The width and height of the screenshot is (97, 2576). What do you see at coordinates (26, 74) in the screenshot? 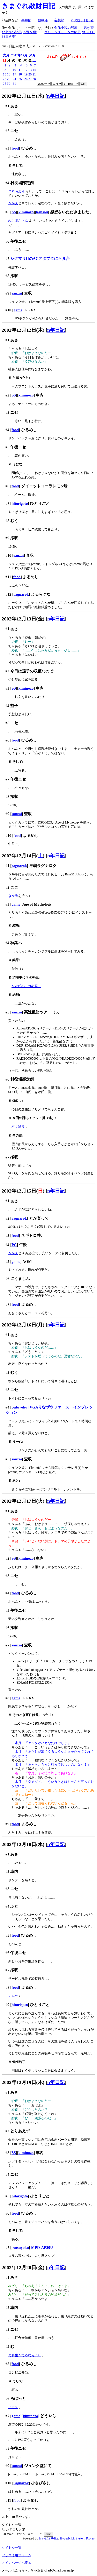
I see `19` at bounding box center [26, 74].